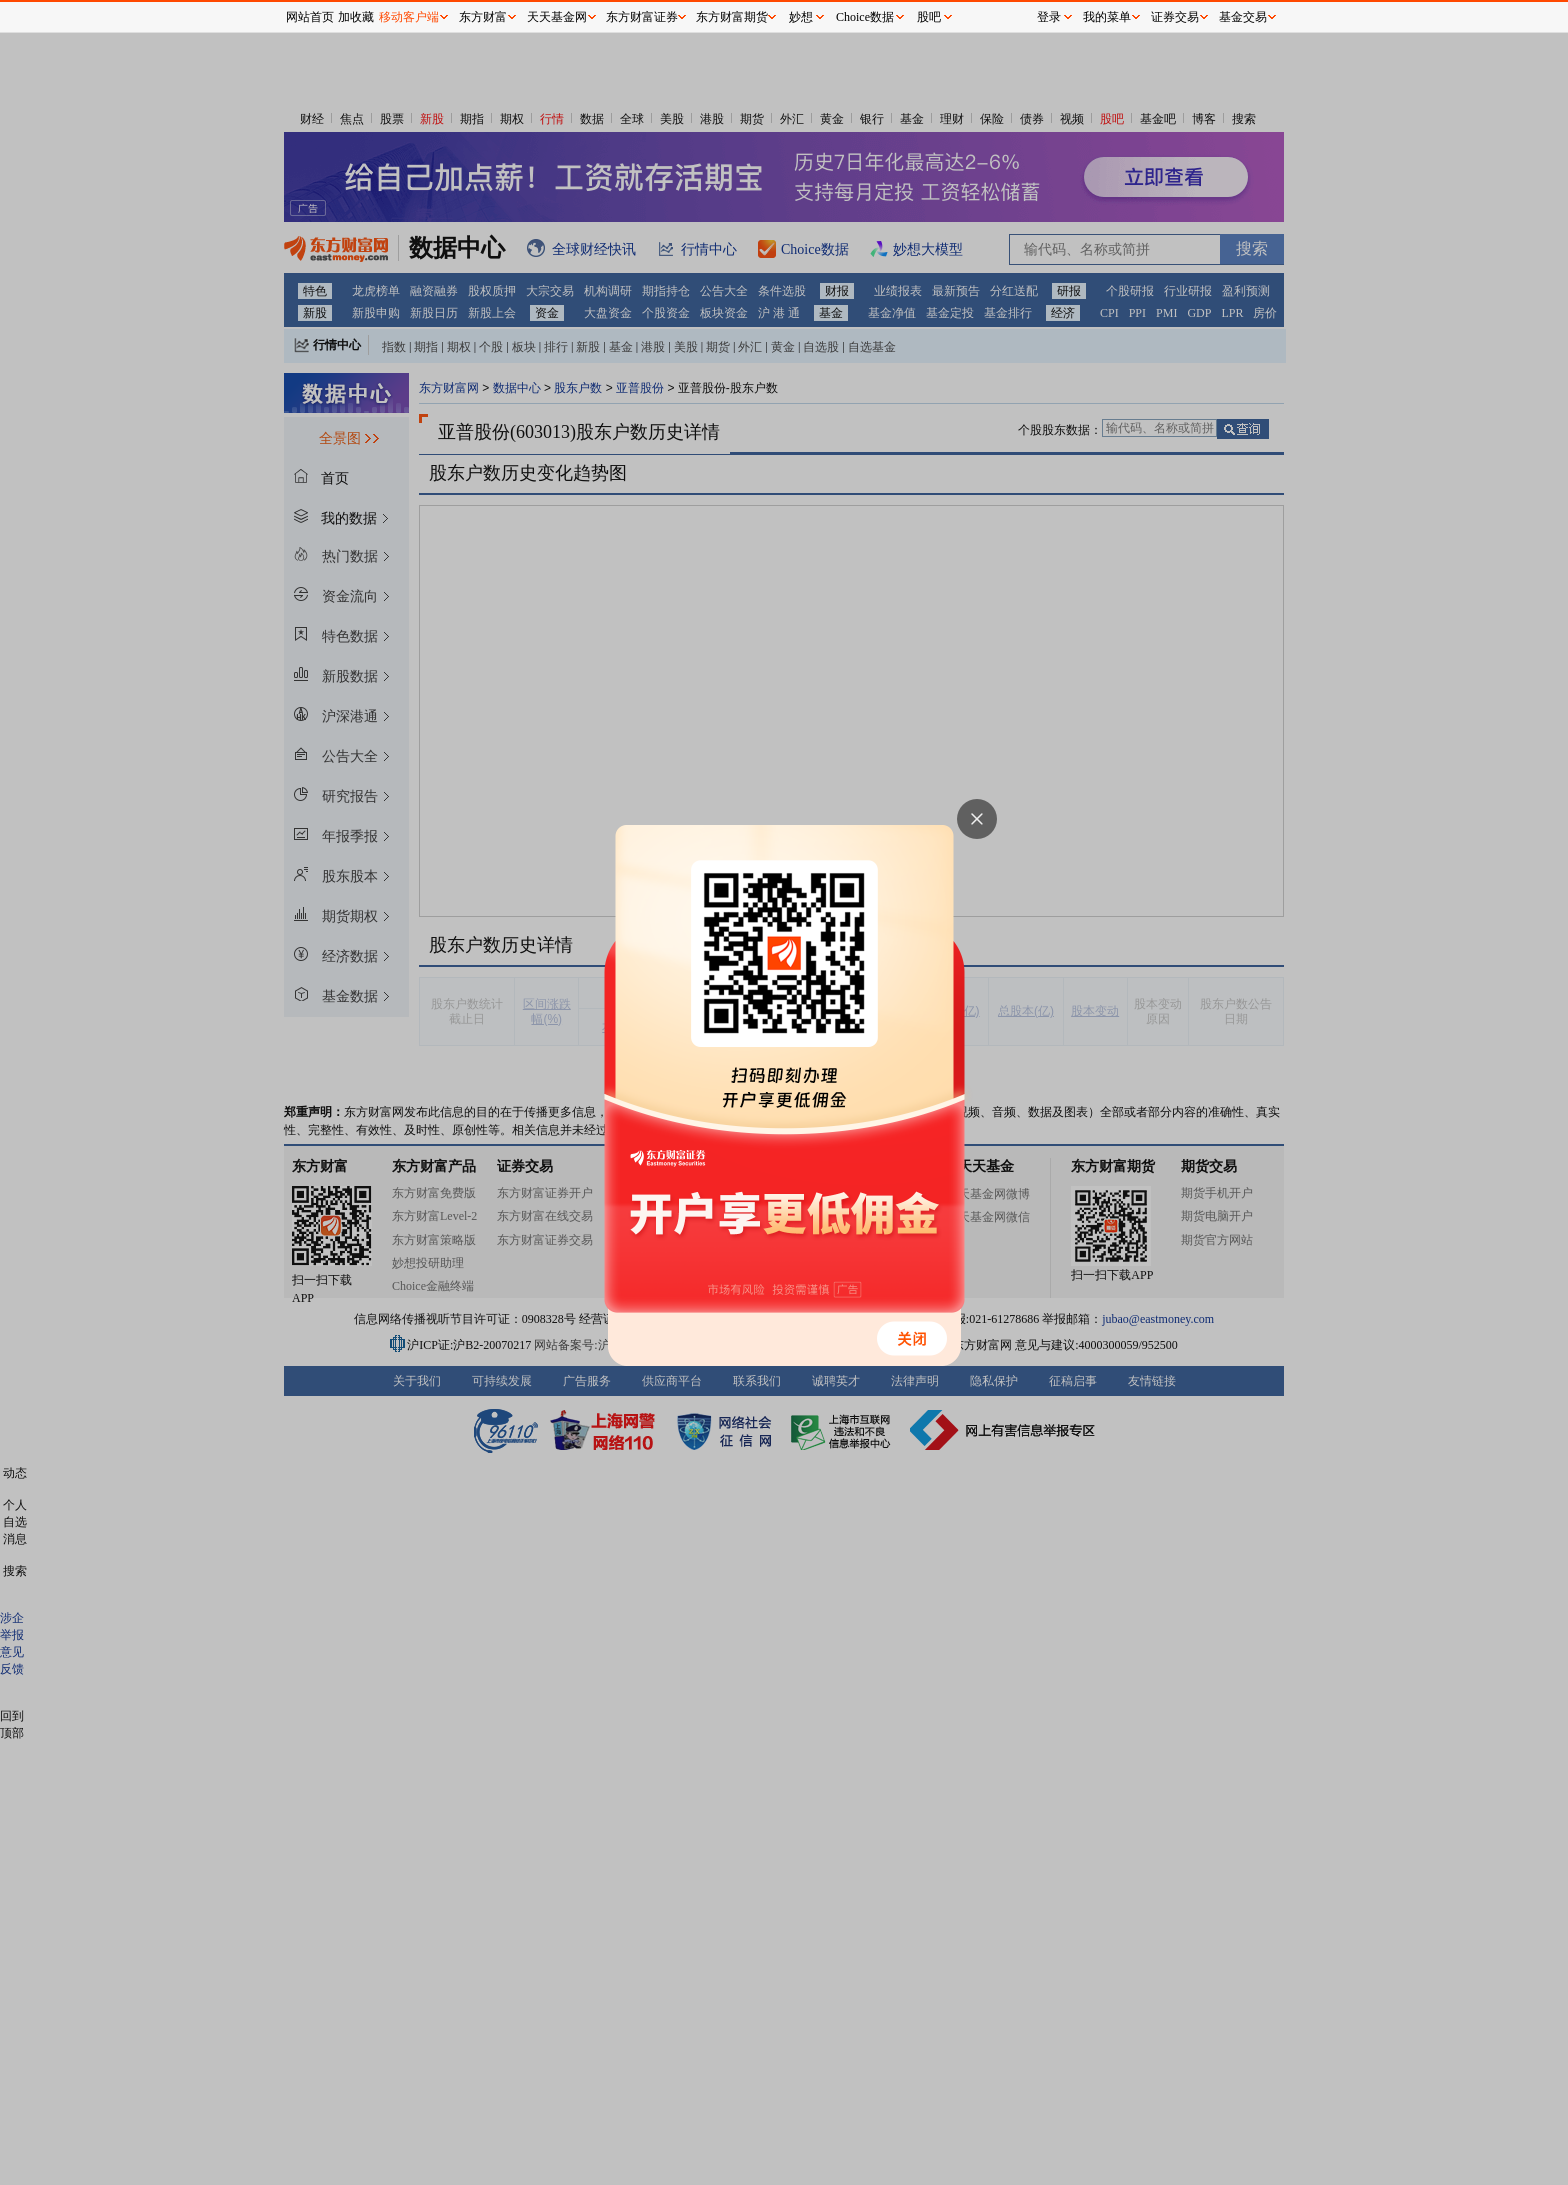 Image resolution: width=1568 pixels, height=2185 pixels. What do you see at coordinates (557, 17) in the screenshot?
I see `天天基金网` at bounding box center [557, 17].